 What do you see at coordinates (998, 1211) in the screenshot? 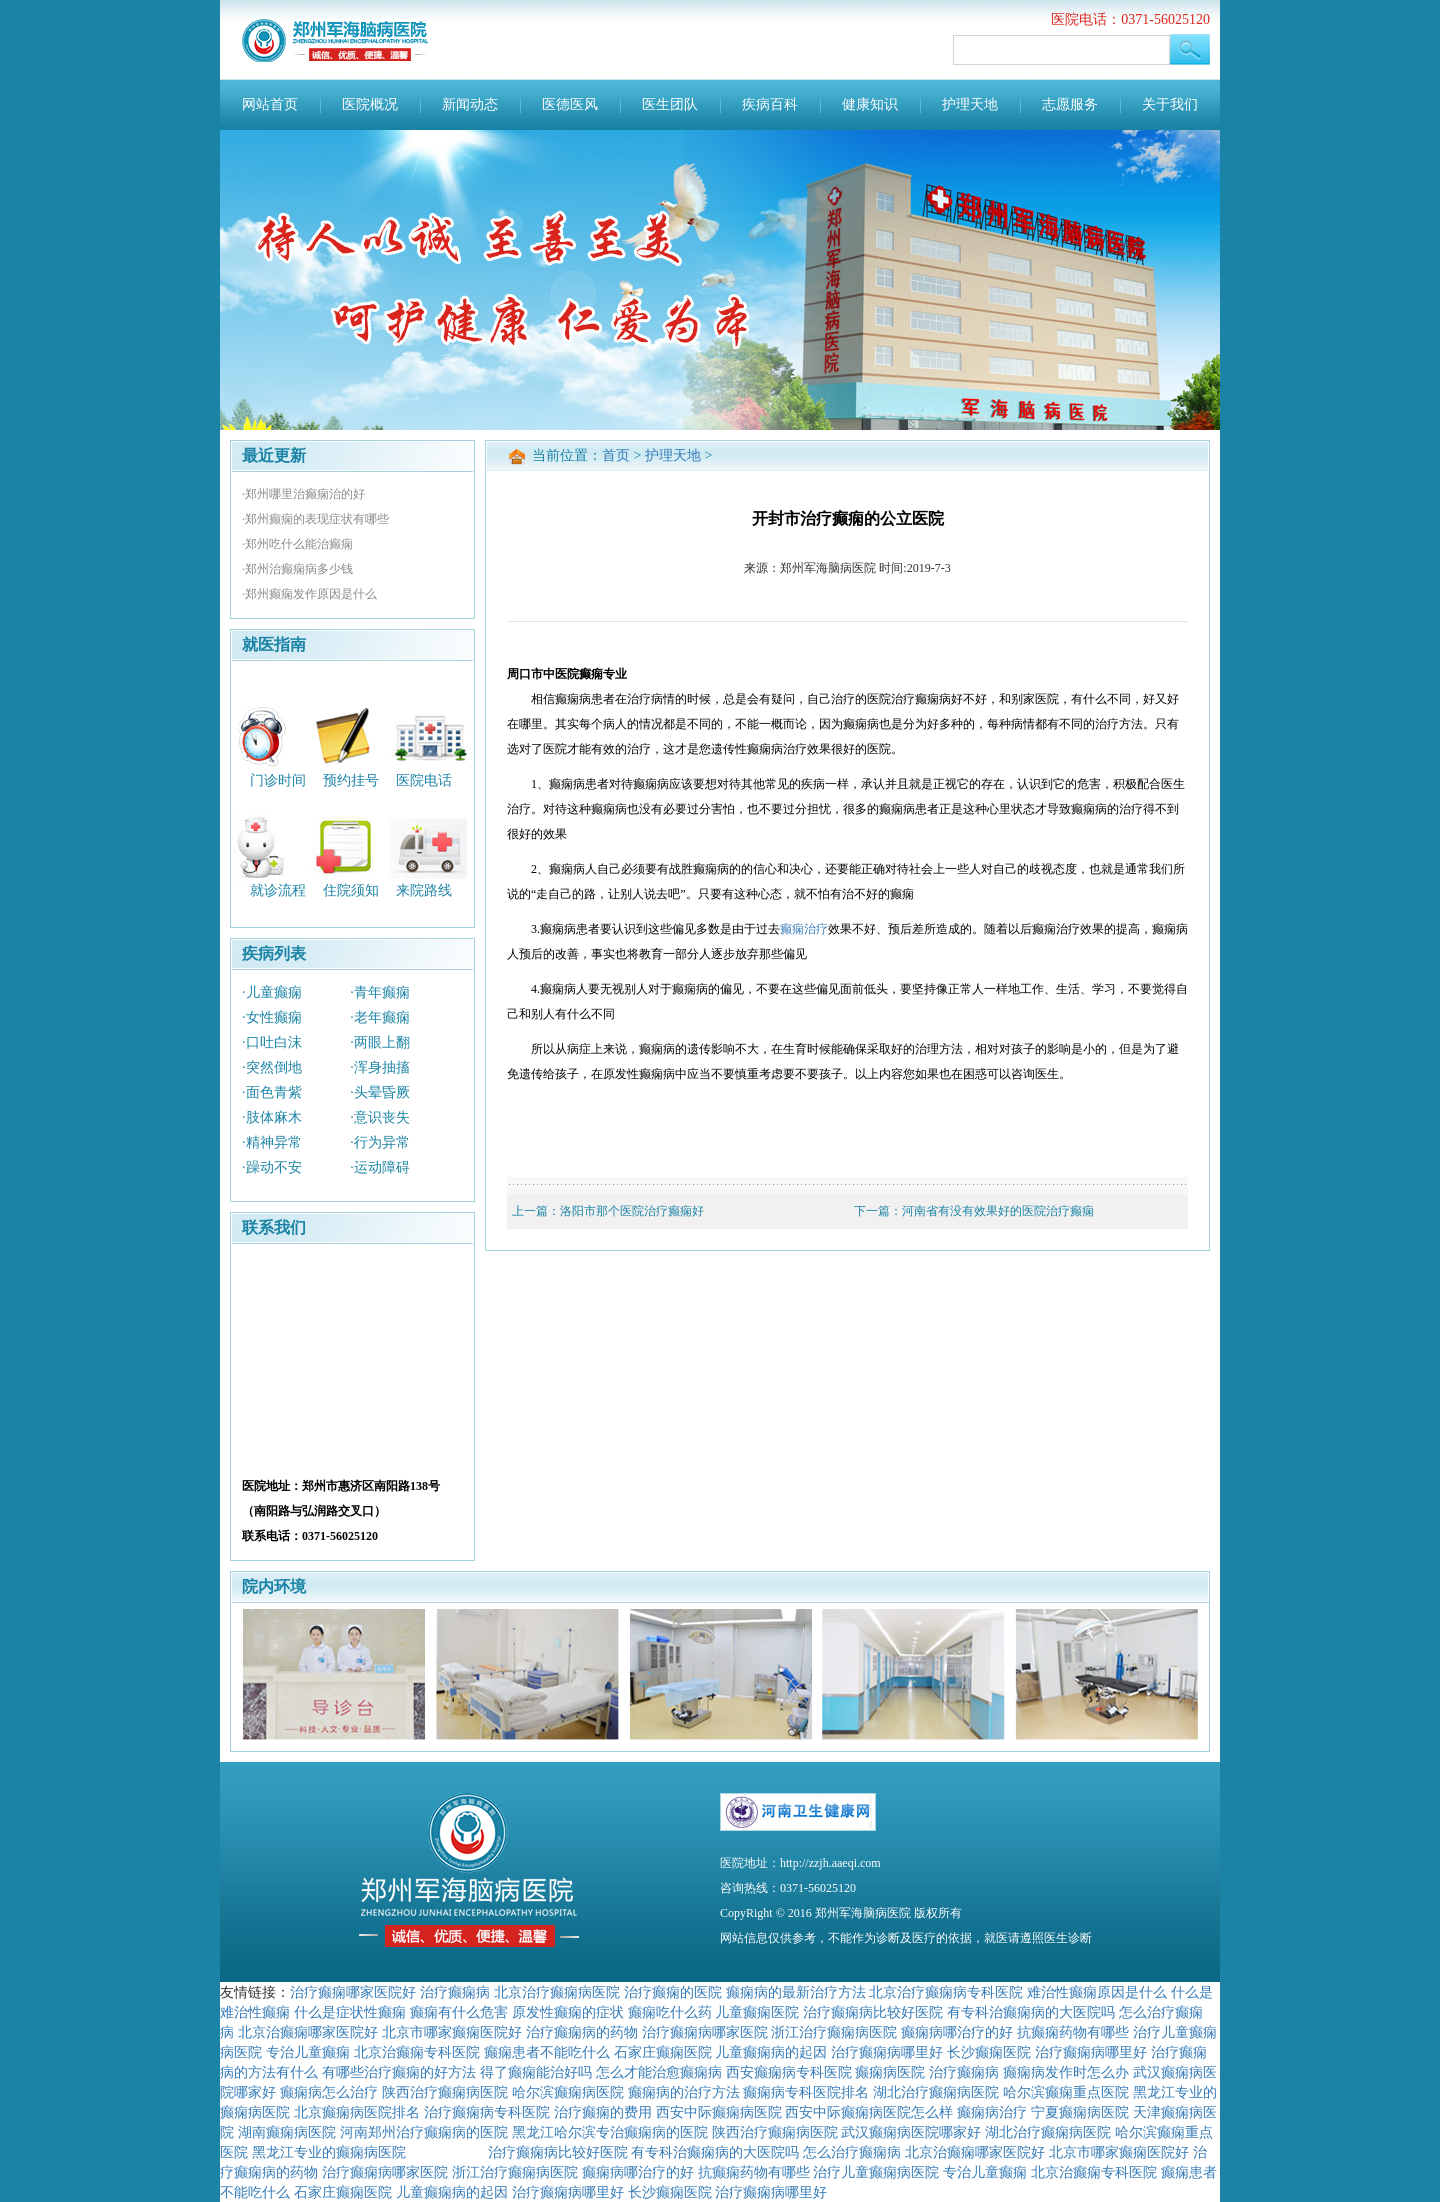
I see `河南省有没有效果好的医院治疗癫痫` at bounding box center [998, 1211].